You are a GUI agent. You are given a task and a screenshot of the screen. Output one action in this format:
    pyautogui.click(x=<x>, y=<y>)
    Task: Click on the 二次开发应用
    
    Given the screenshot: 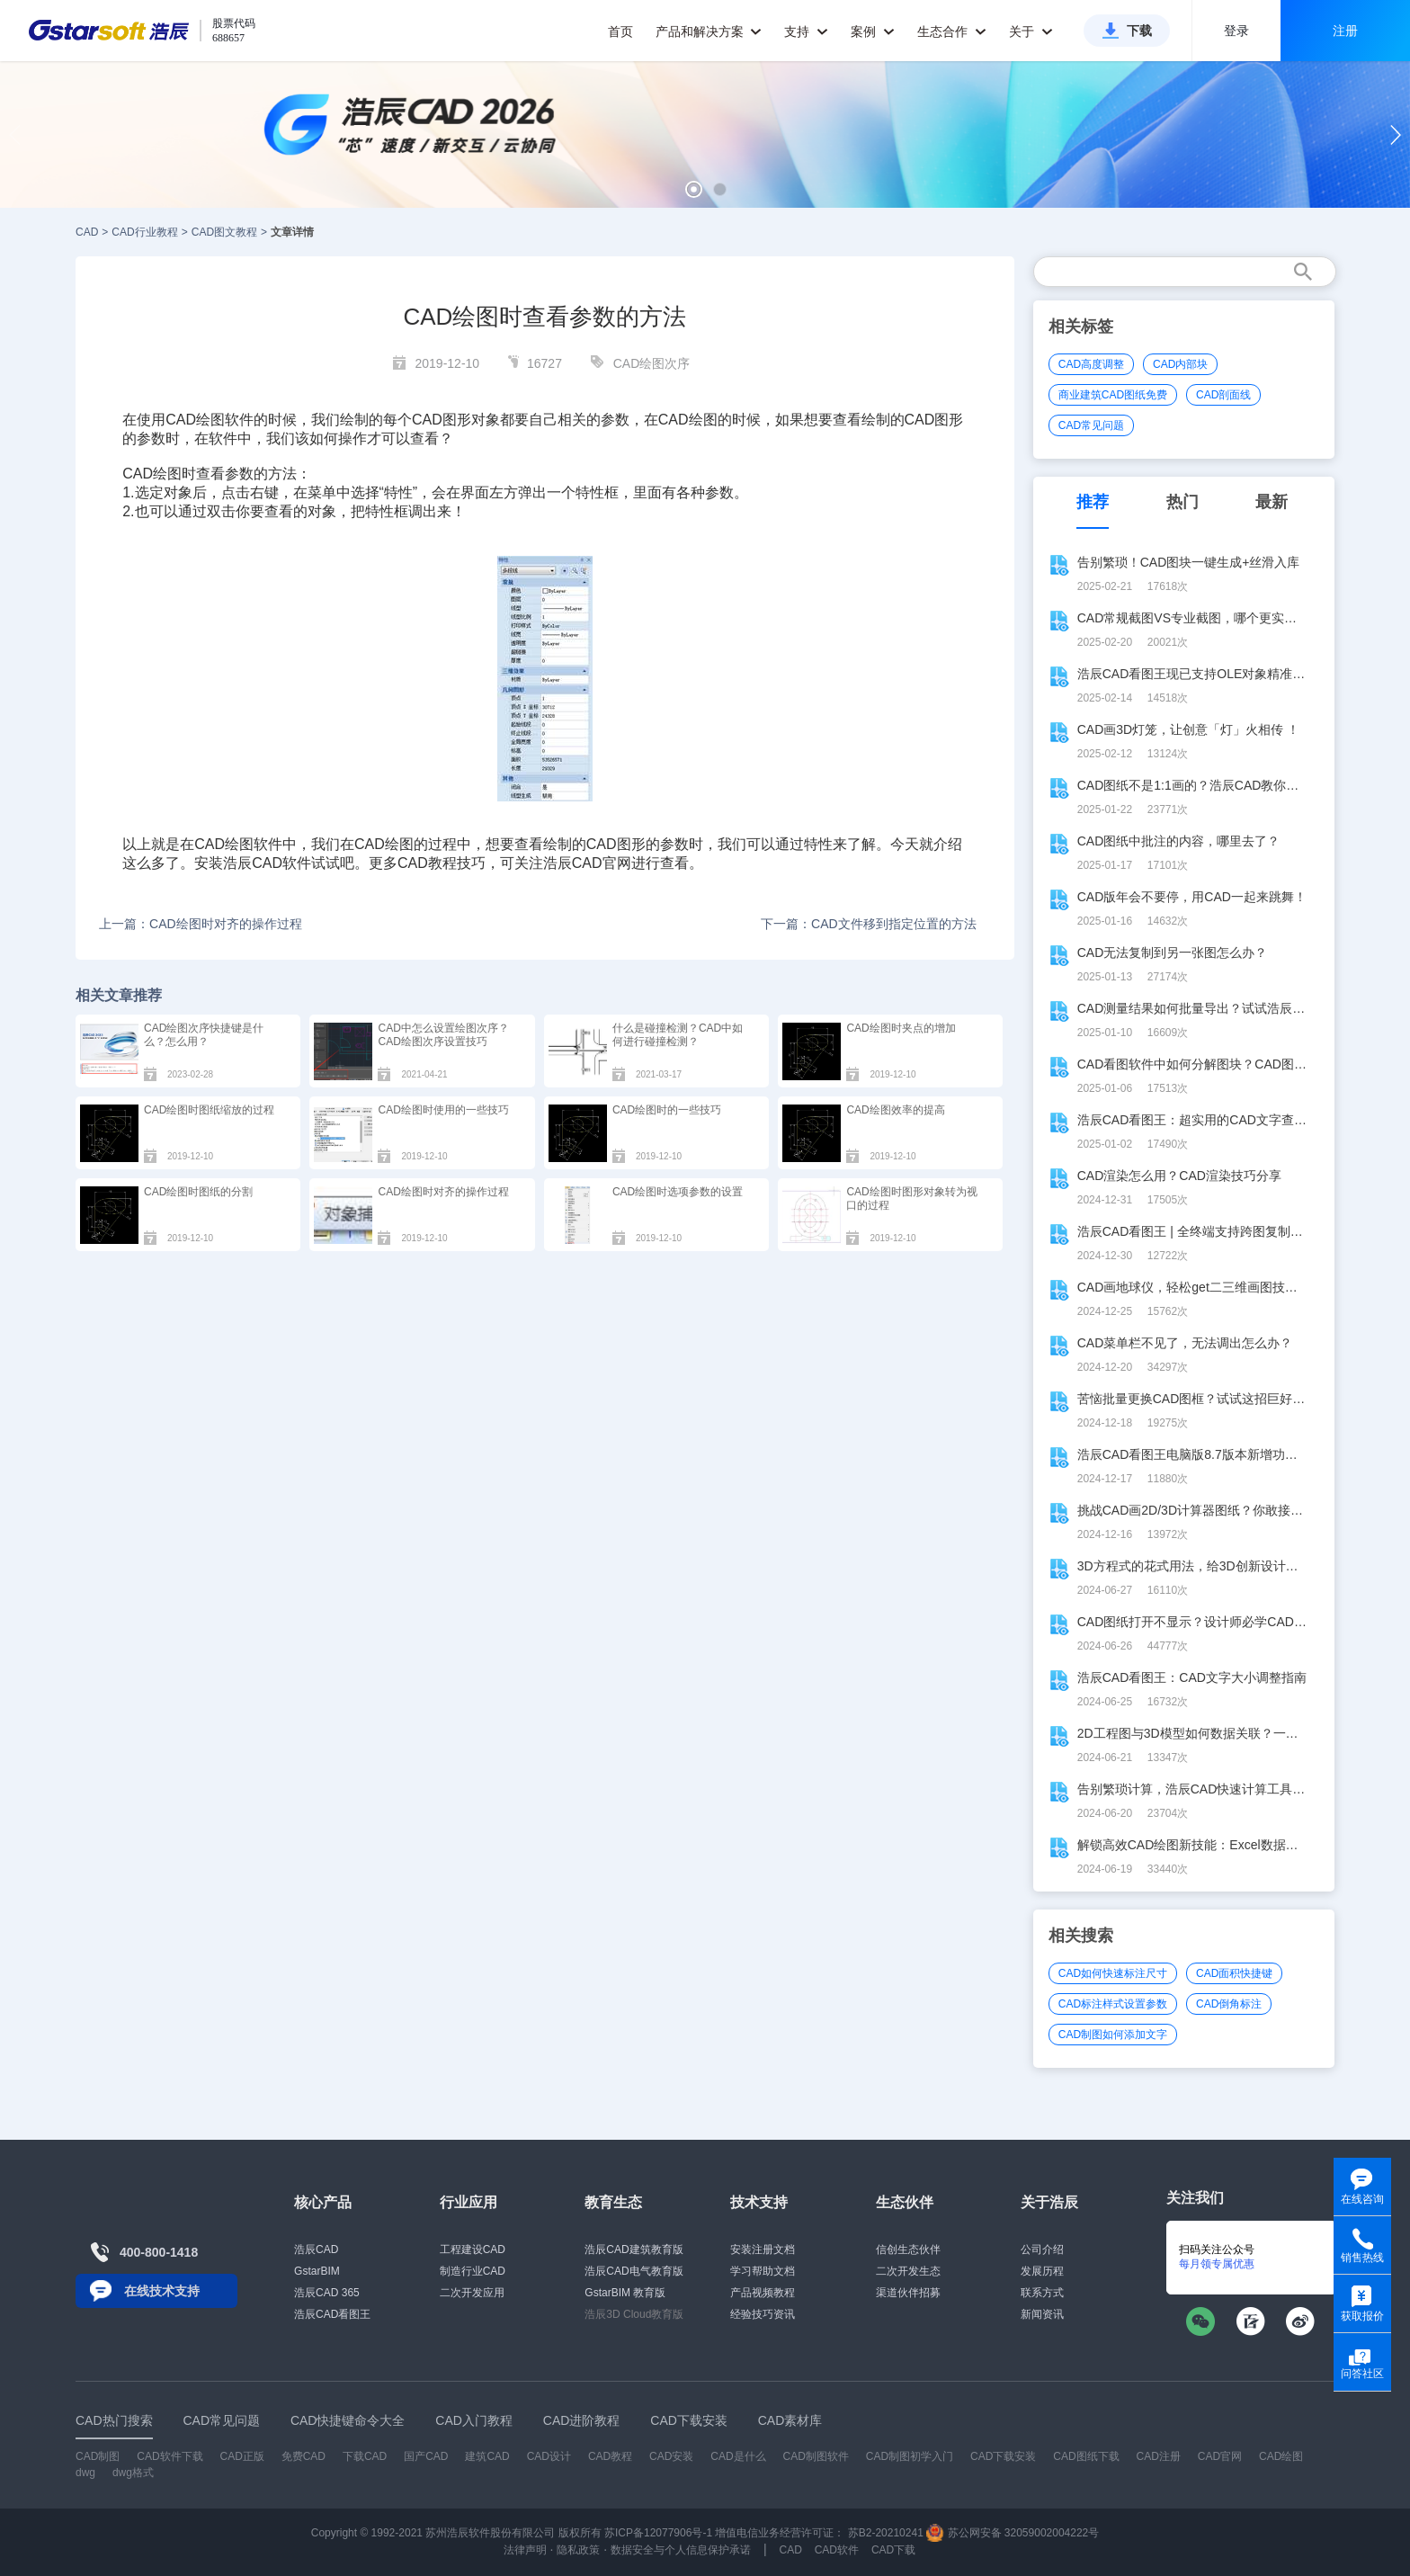 What is the action you would take?
    pyautogui.click(x=472, y=2292)
    